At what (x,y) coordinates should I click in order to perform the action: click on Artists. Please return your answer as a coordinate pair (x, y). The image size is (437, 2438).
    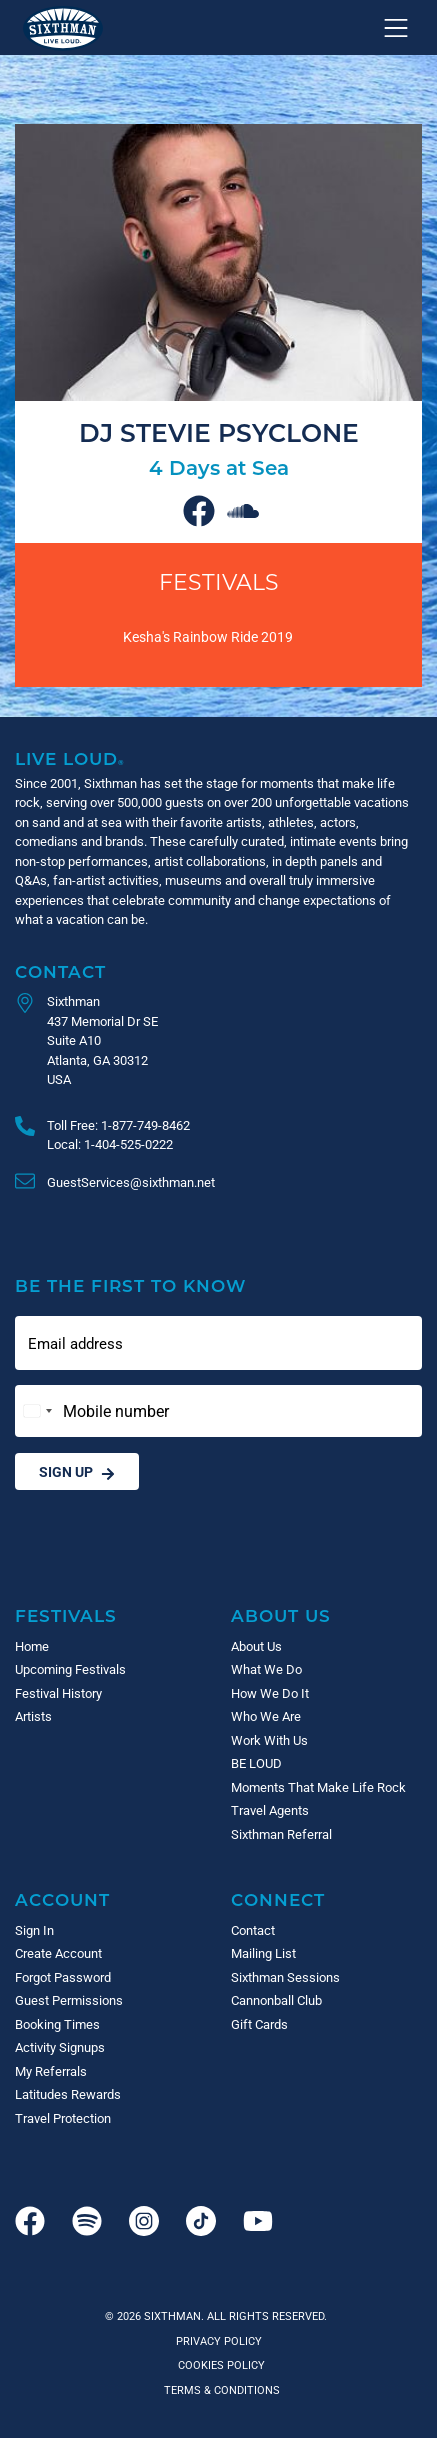
    Looking at the image, I should click on (33, 1716).